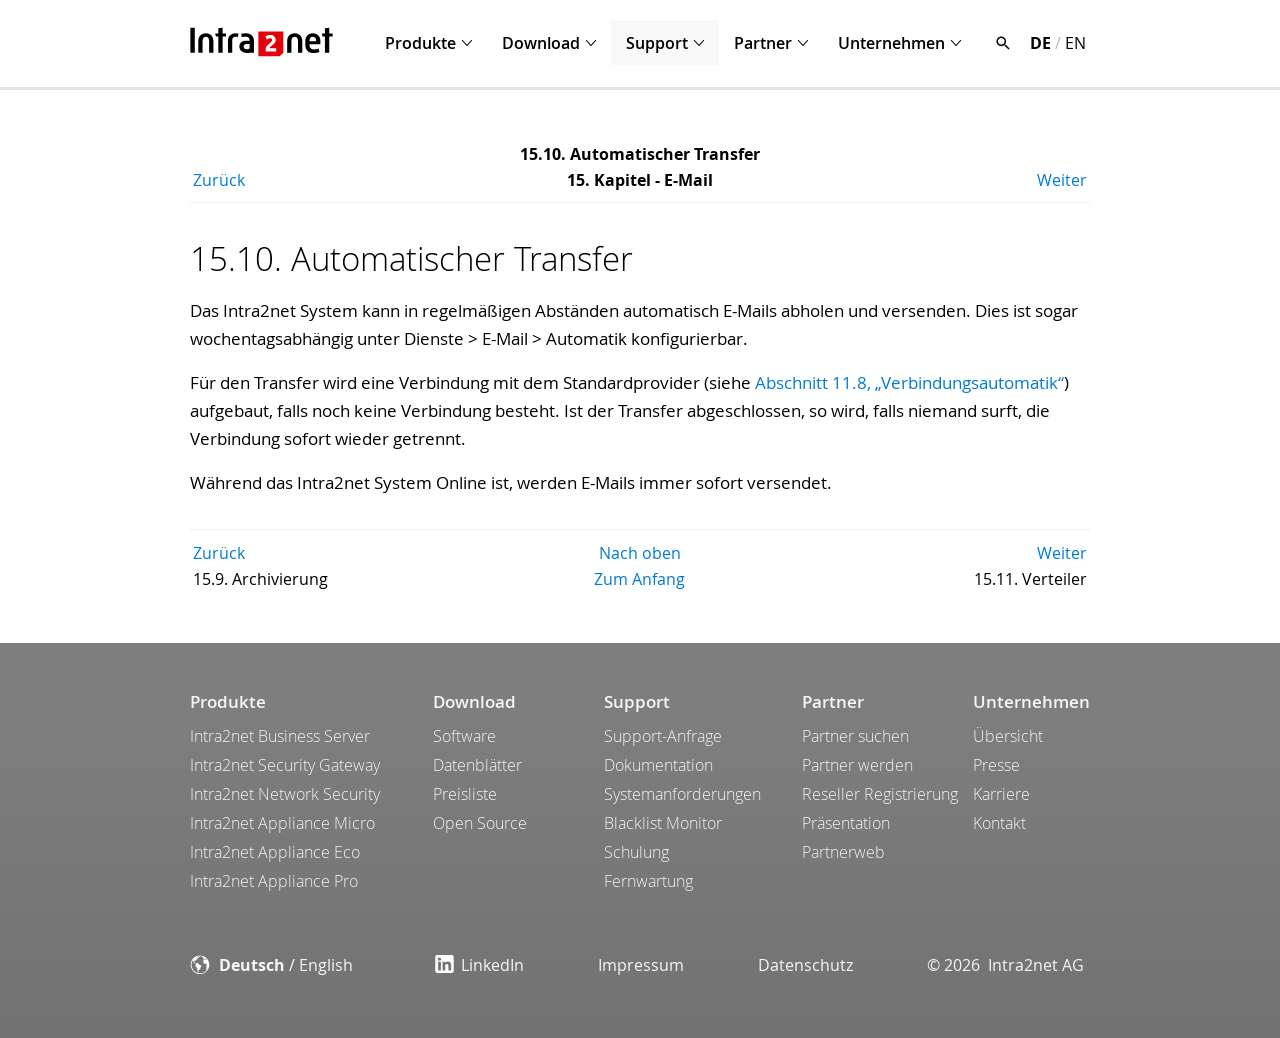 This screenshot has height=1038, width=1280. I want to click on Blacklist Monitor, so click(663, 823).